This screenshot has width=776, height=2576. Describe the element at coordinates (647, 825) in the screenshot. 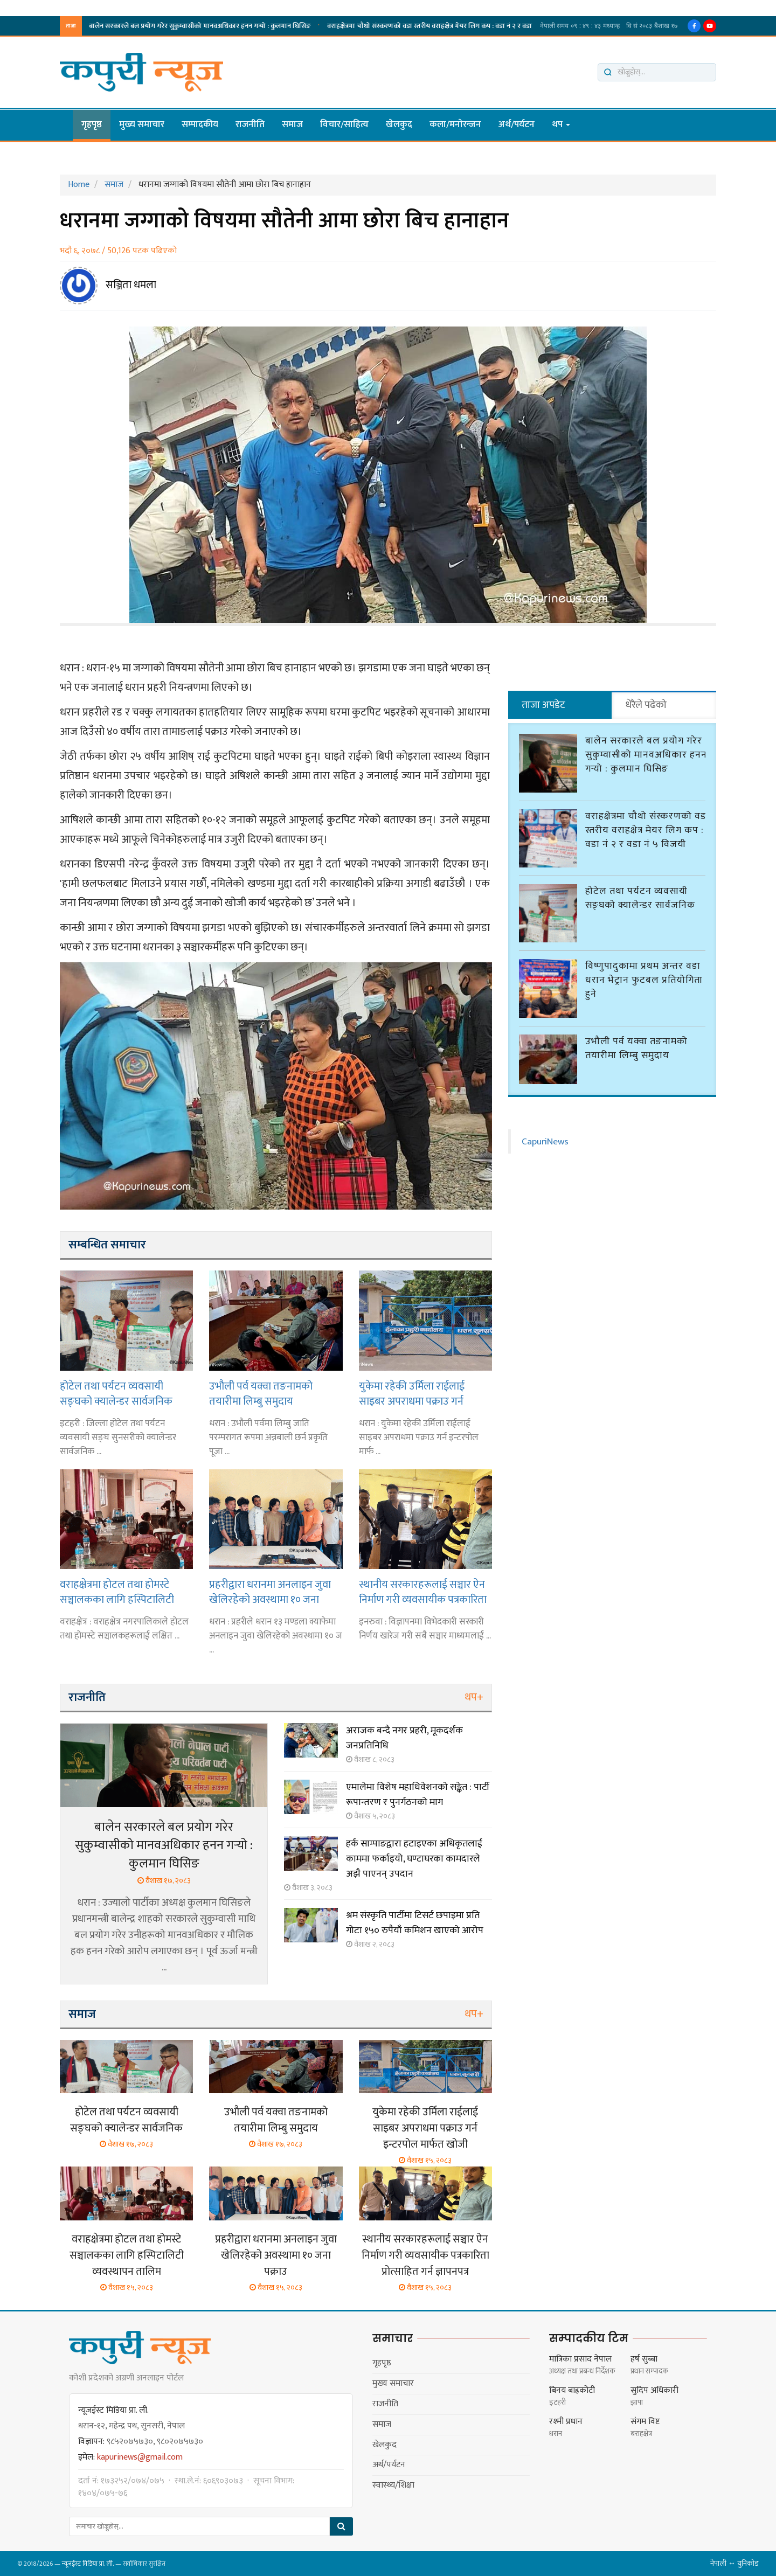

I see `वराहक्षेत्रमा चौथो संस्करणको वडा स्तरीय वराहक्षेत्र मेयर लिग कप : वडा नं २ र वडा नं ५ विजयी` at that location.